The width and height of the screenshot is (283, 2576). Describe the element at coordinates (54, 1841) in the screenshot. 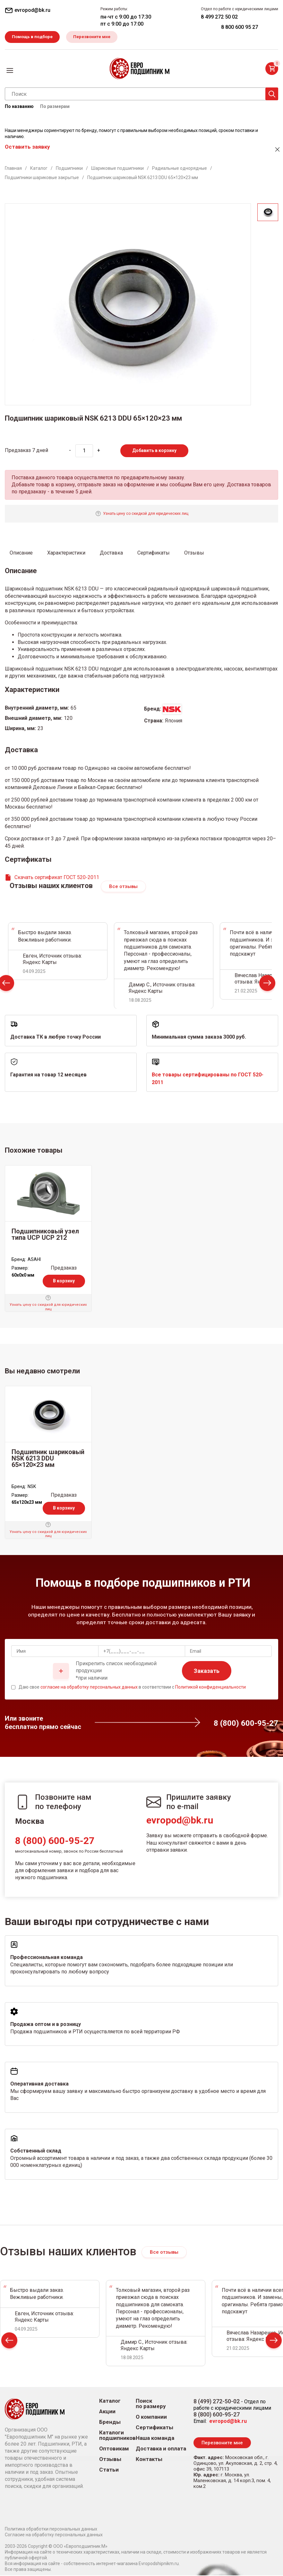

I see `8 (800) 600-95-27` at that location.